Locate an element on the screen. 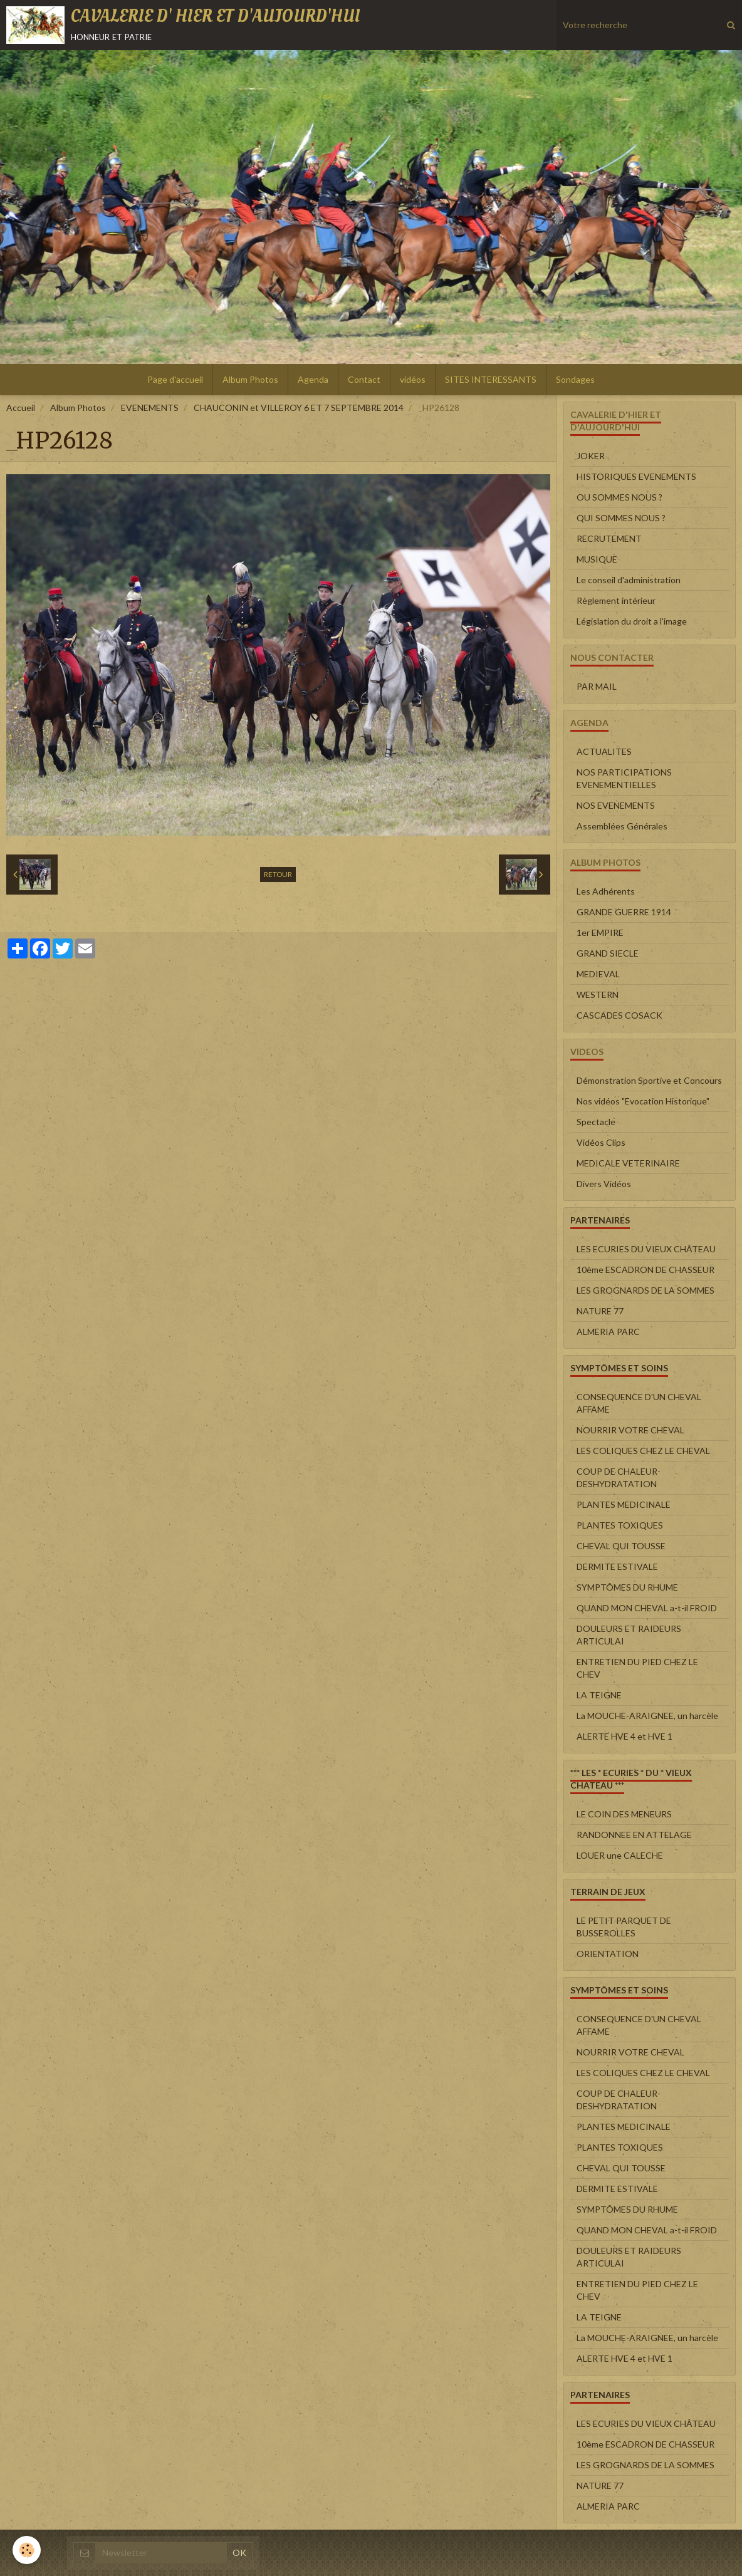 The image size is (742, 2576). PLANTES TOXIQUES is located at coordinates (620, 1525).